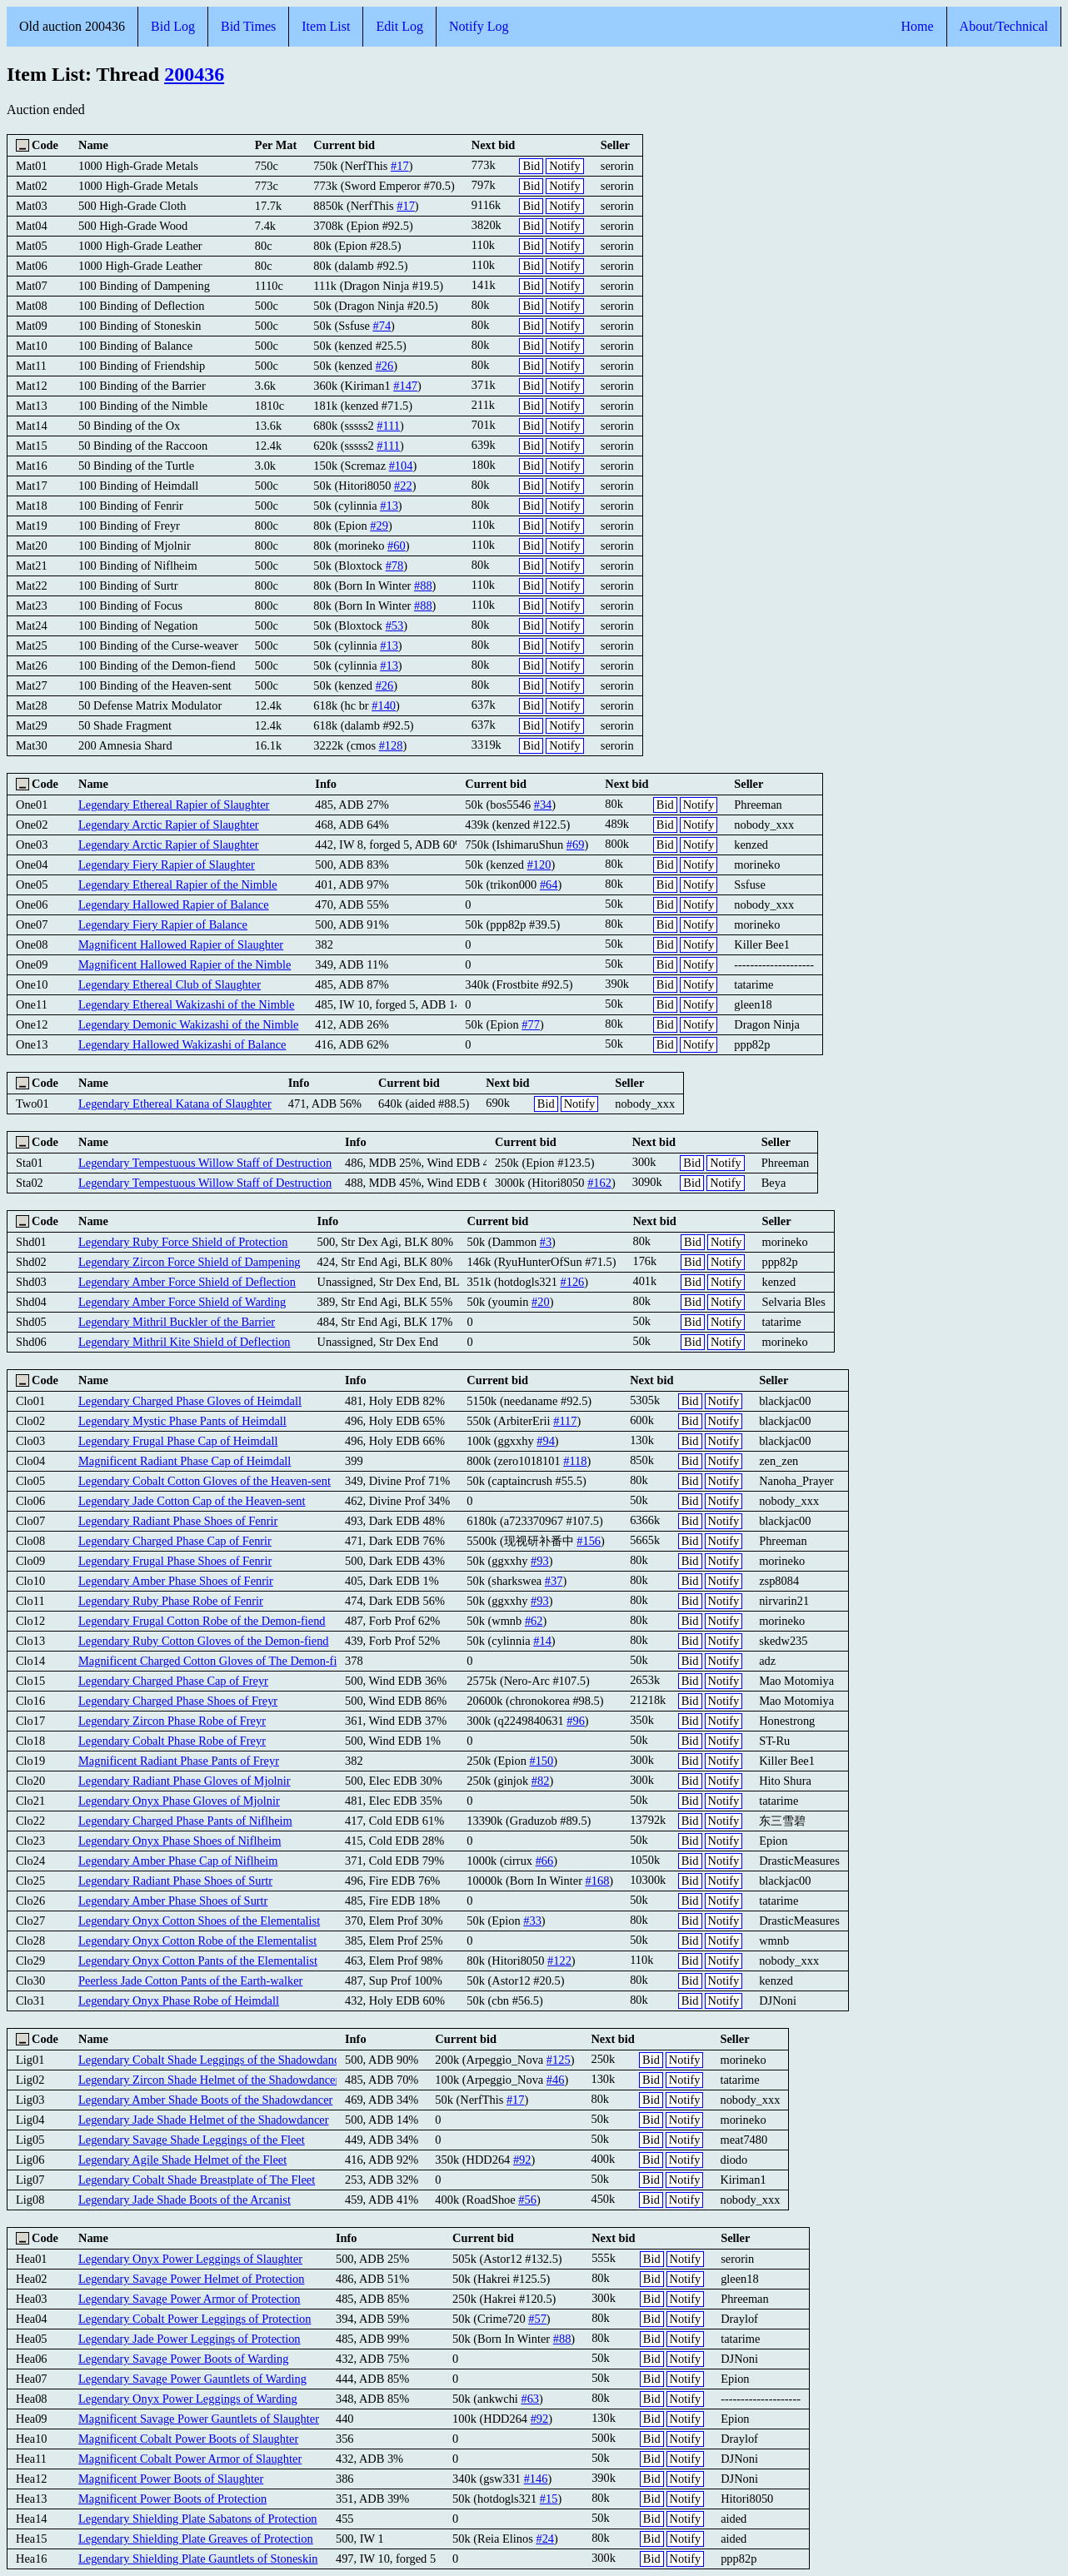 The width and height of the screenshot is (1068, 2576). What do you see at coordinates (177, 1860) in the screenshot?
I see `Legendary Amber Phase Cap of Niflheim` at bounding box center [177, 1860].